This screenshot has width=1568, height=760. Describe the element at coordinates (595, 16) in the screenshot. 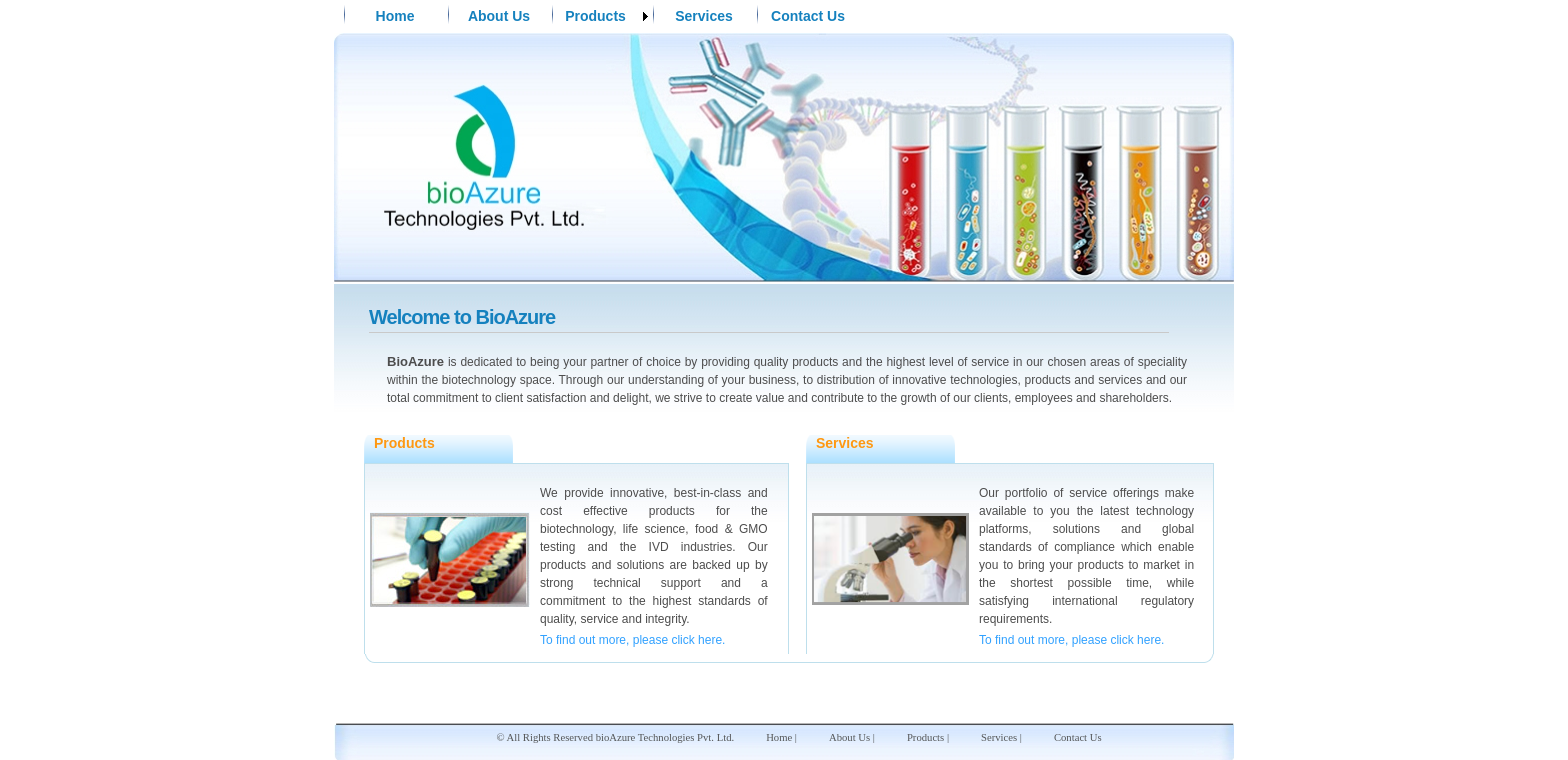

I see `Products` at that location.